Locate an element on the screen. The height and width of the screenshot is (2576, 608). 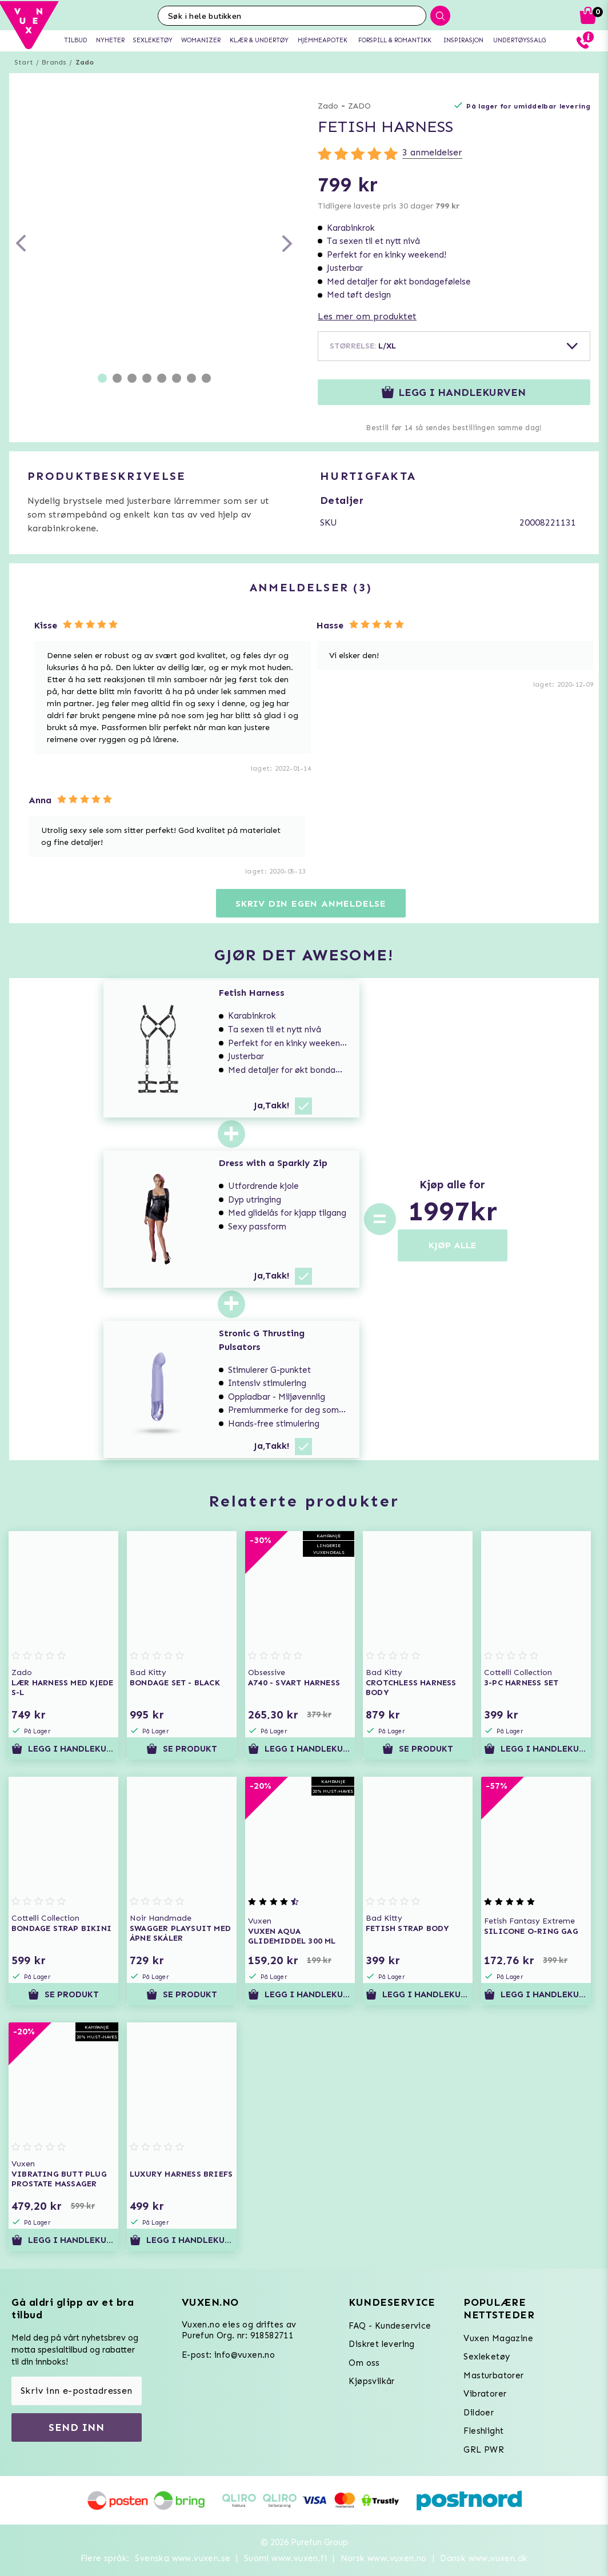
ZADO is located at coordinates (359, 106).